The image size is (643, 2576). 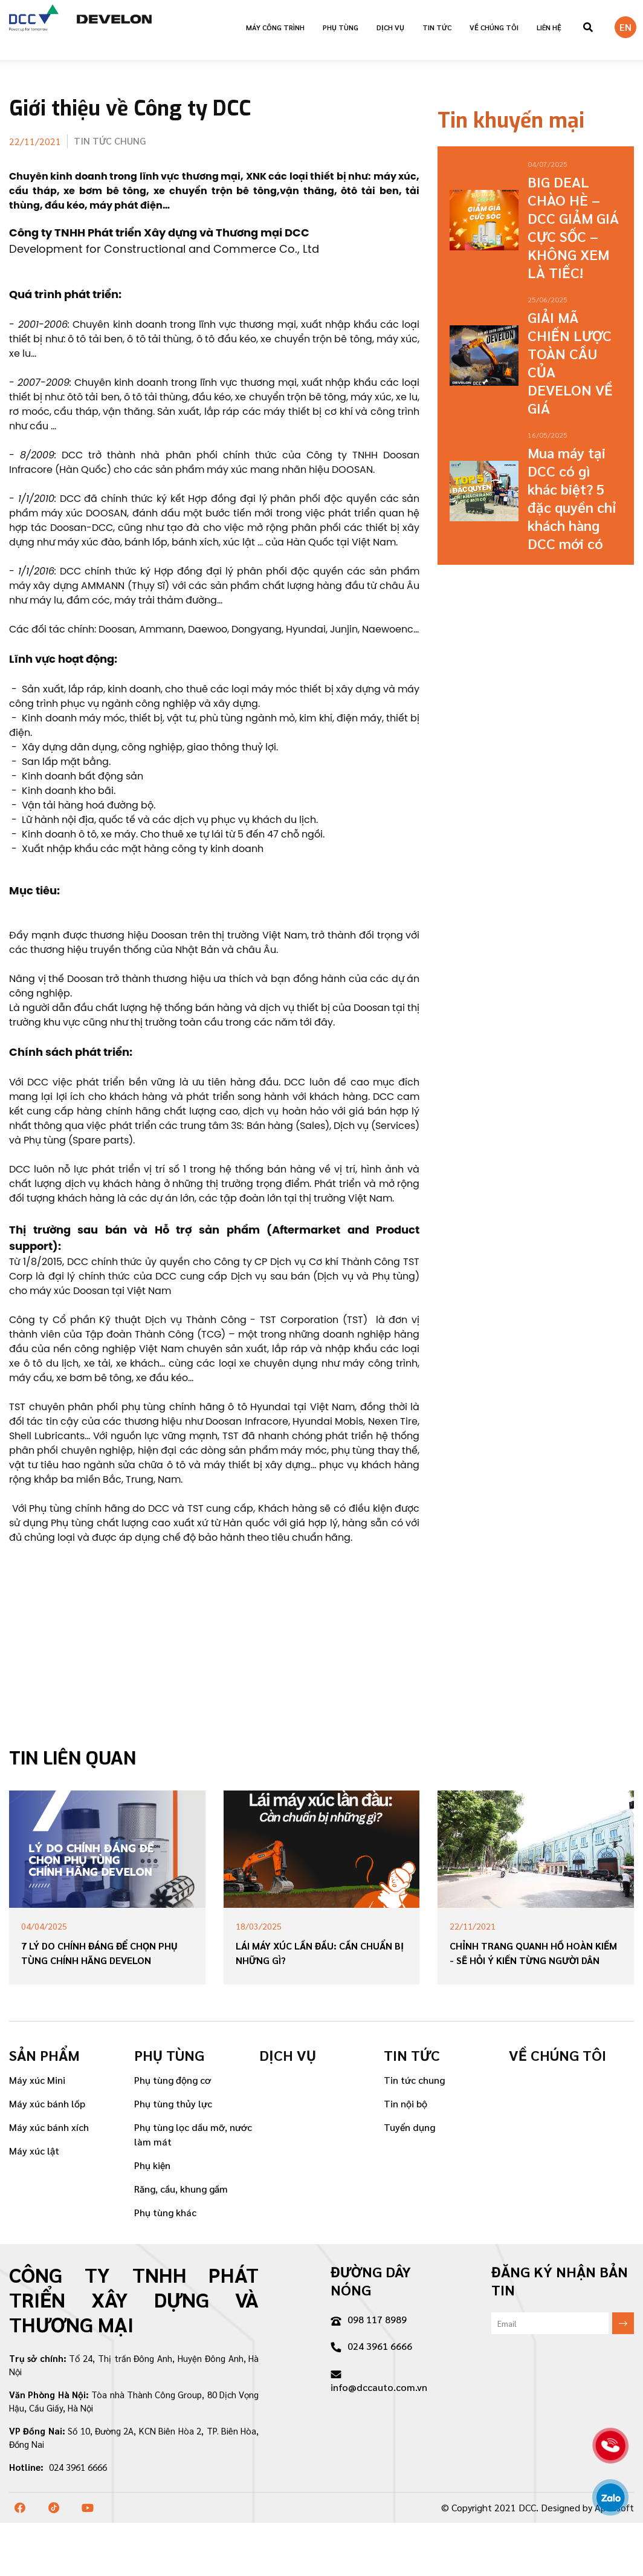 I want to click on Phụ kiện, so click(x=152, y=2165).